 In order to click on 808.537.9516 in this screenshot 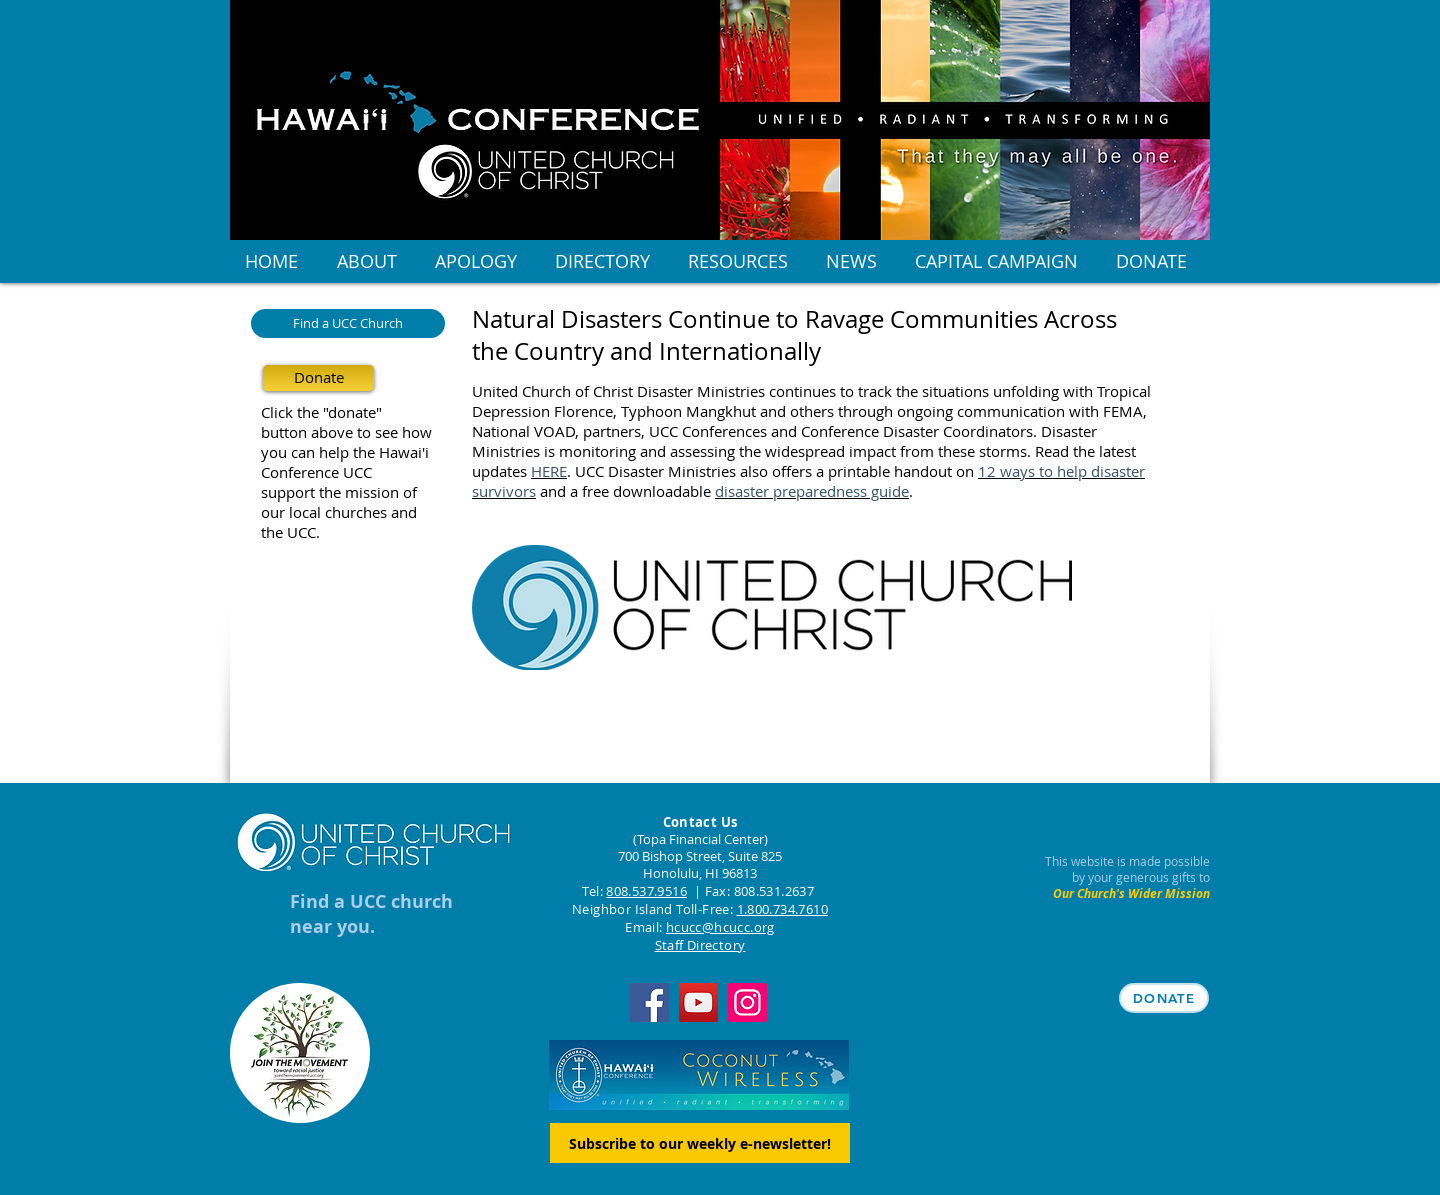, I will do `click(646, 891)`.